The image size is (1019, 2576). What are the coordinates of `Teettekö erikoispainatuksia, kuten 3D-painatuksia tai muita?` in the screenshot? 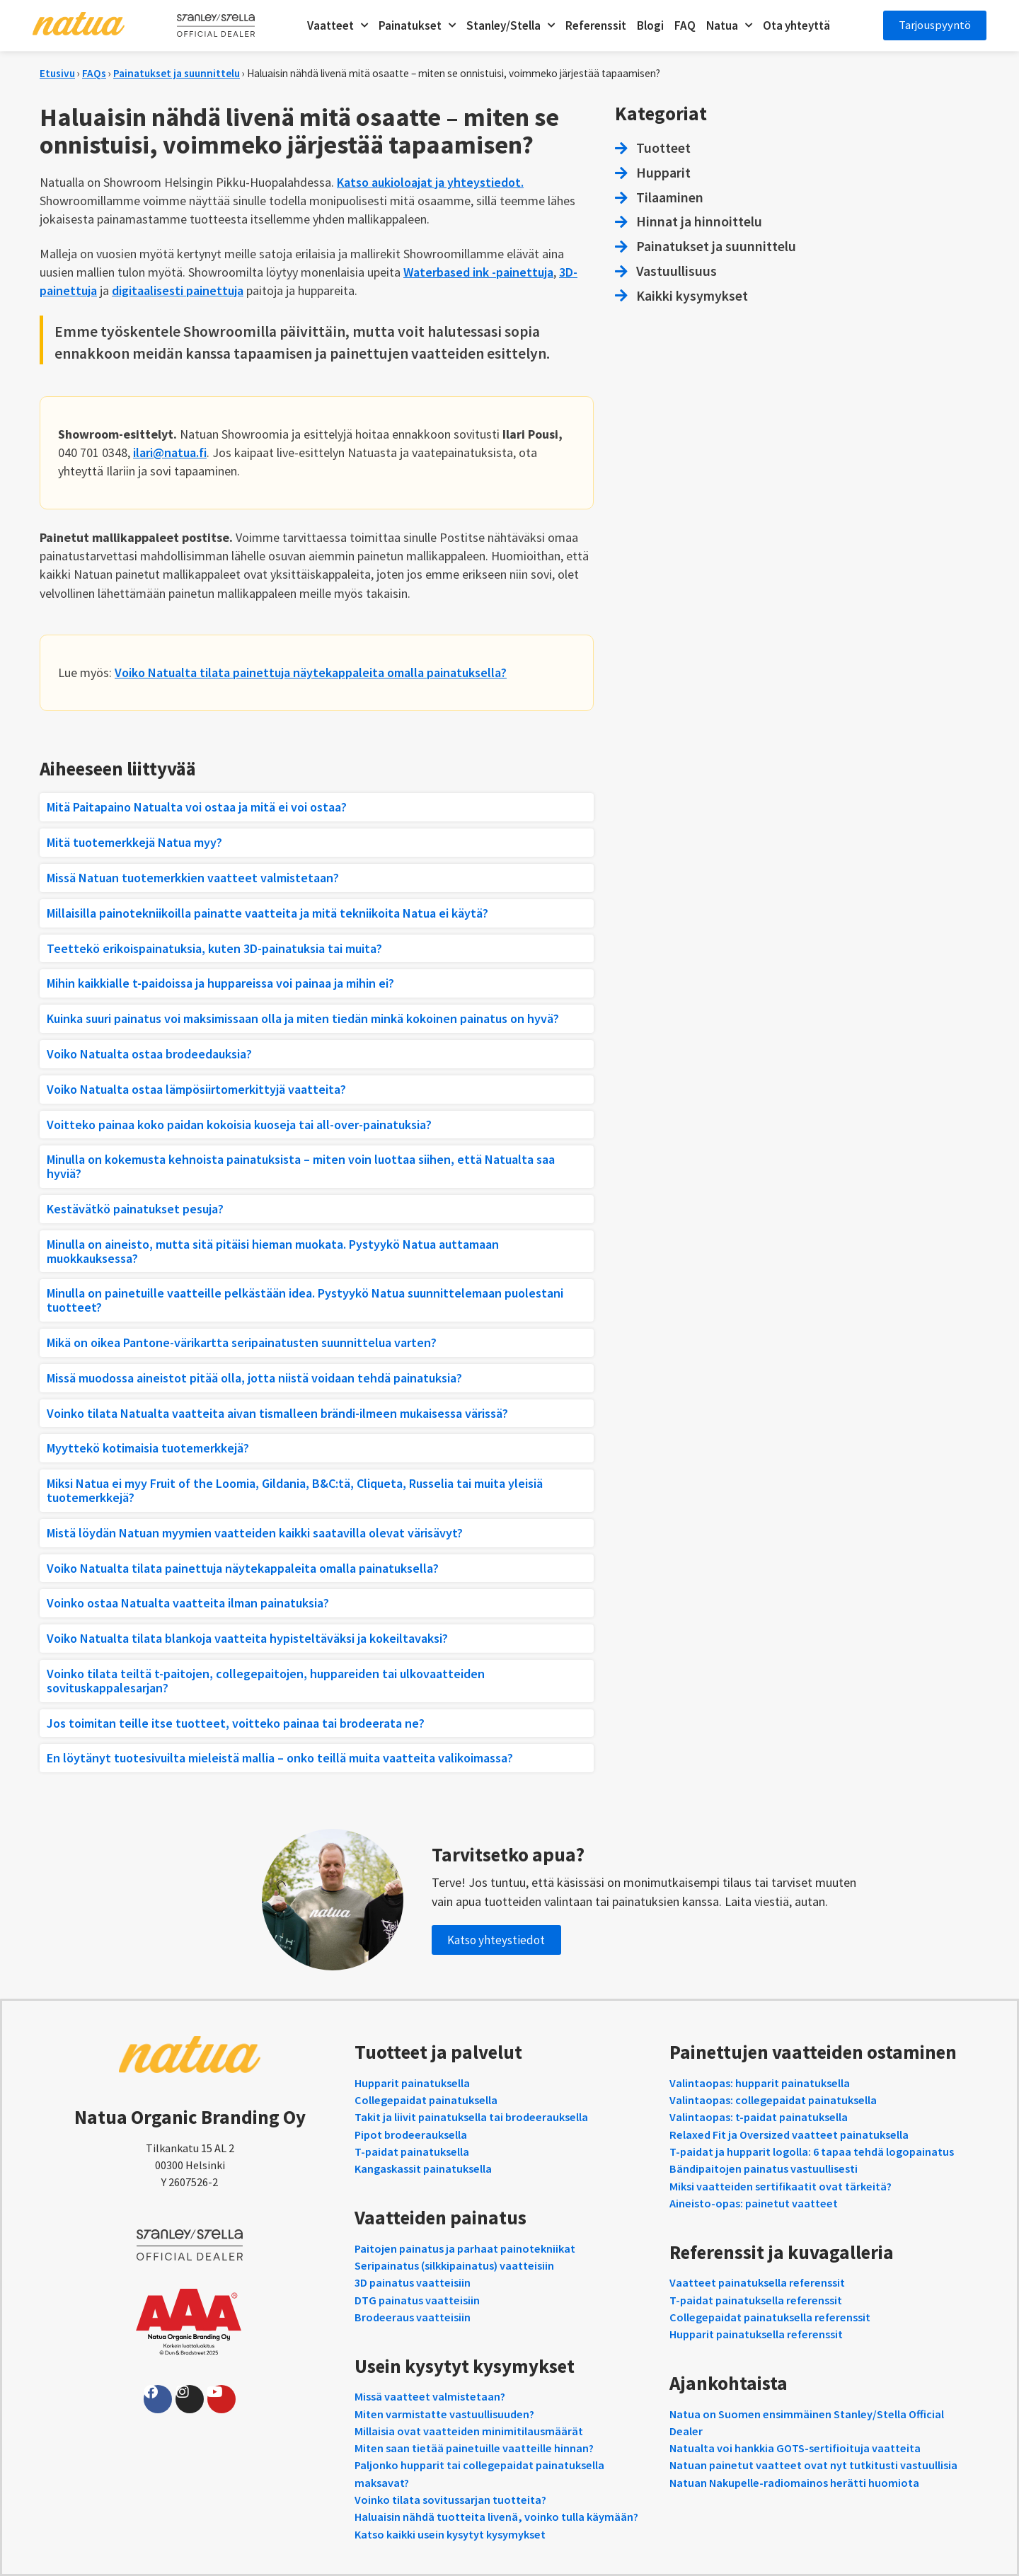 It's located at (214, 948).